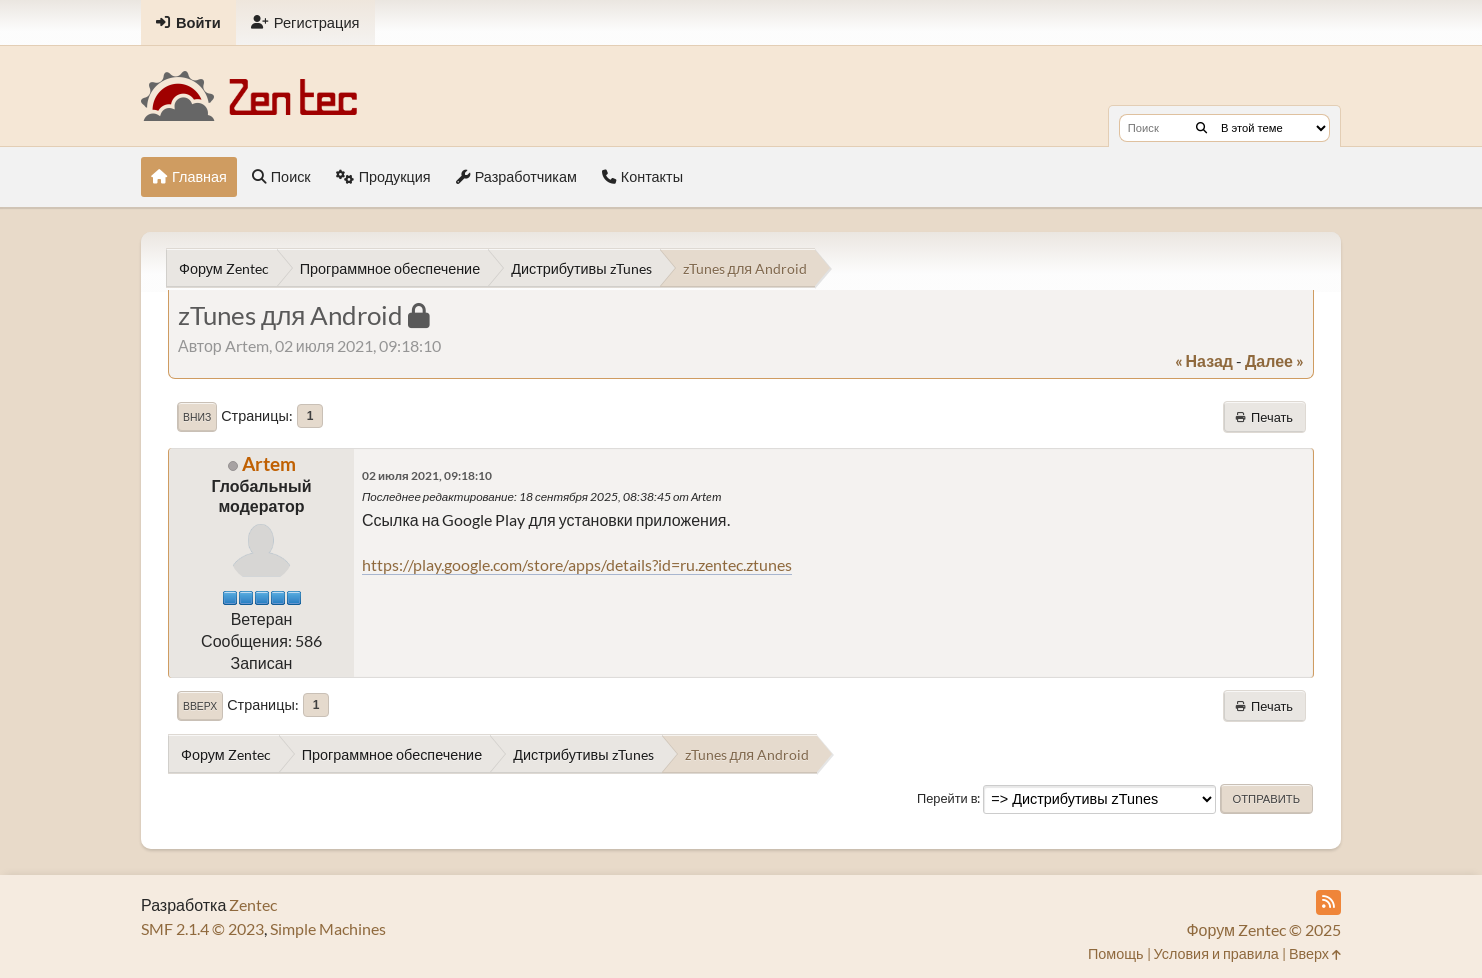  Describe the element at coordinates (1204, 360) in the screenshot. I see `« назад` at that location.